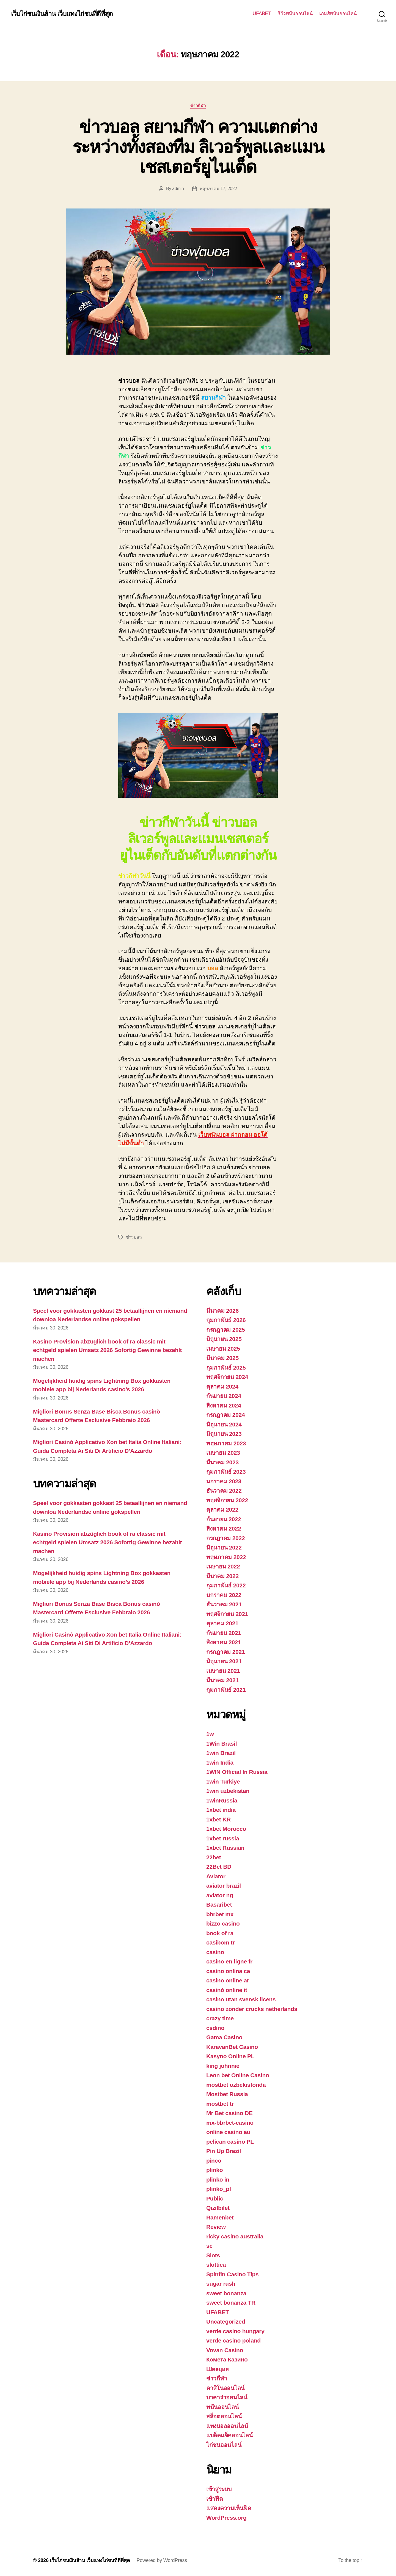  I want to click on 1WIN Official In Russia, so click(237, 1772).